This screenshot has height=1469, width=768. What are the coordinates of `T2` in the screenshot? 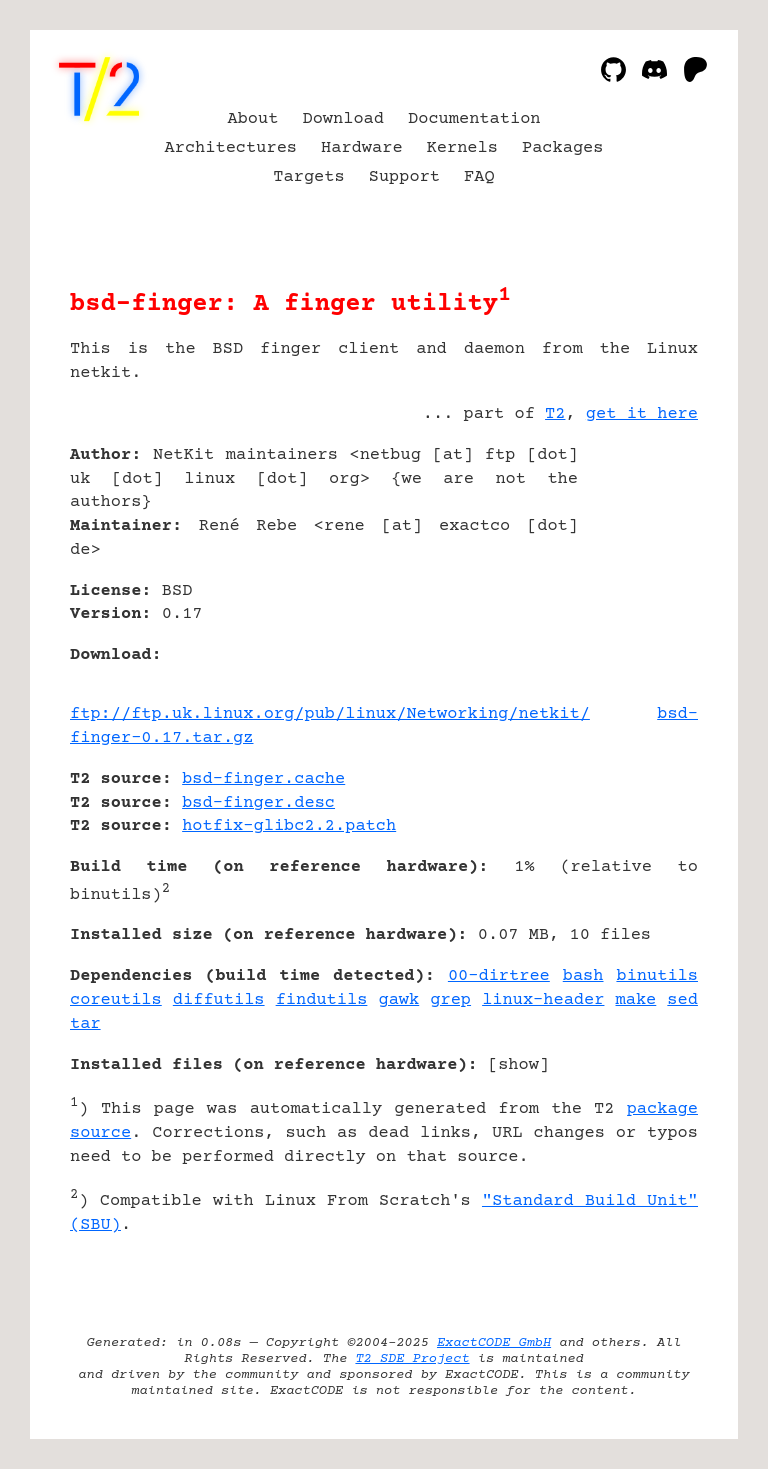 It's located at (555, 414).